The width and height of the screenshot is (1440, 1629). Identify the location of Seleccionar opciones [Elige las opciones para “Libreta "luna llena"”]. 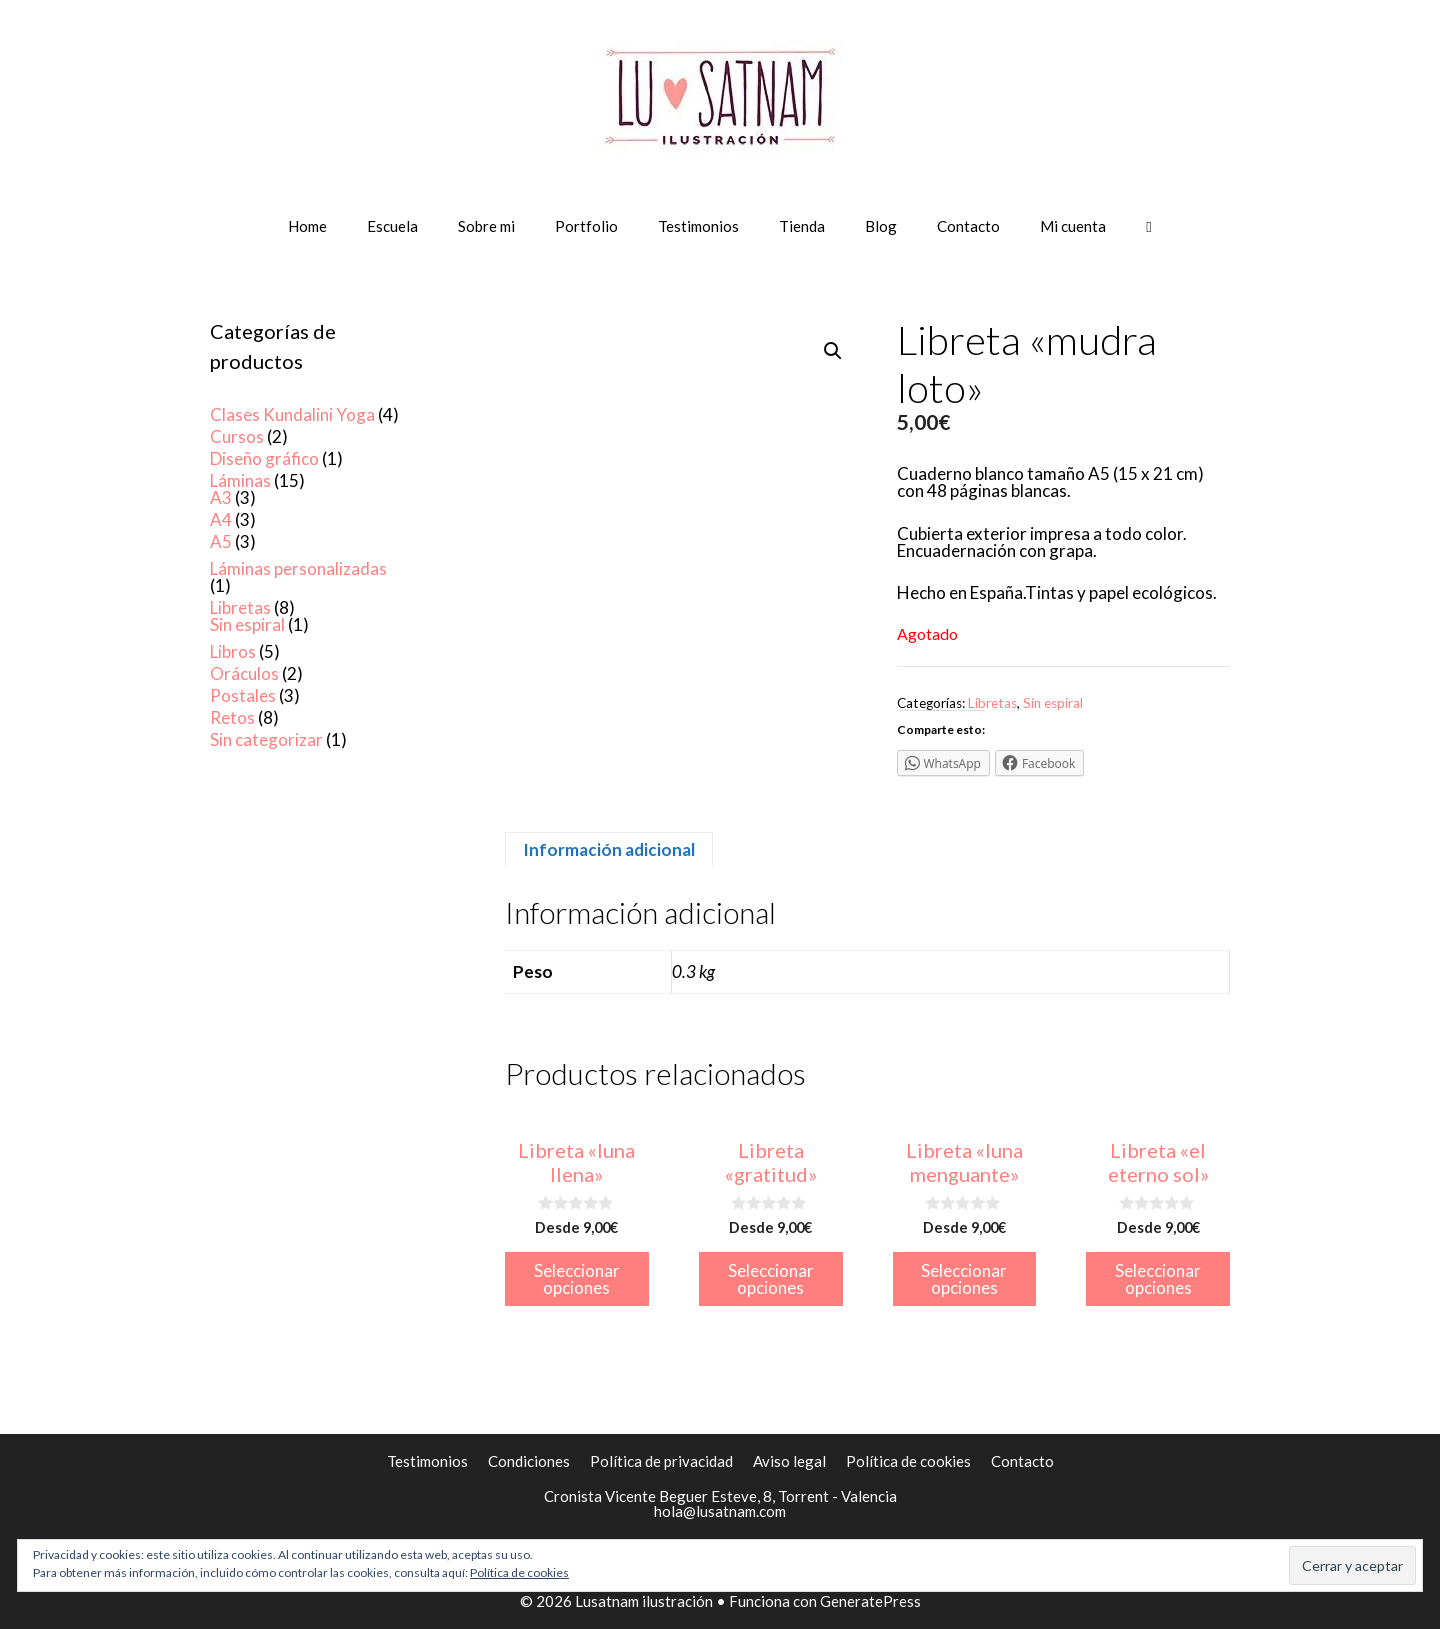
(577, 1279).